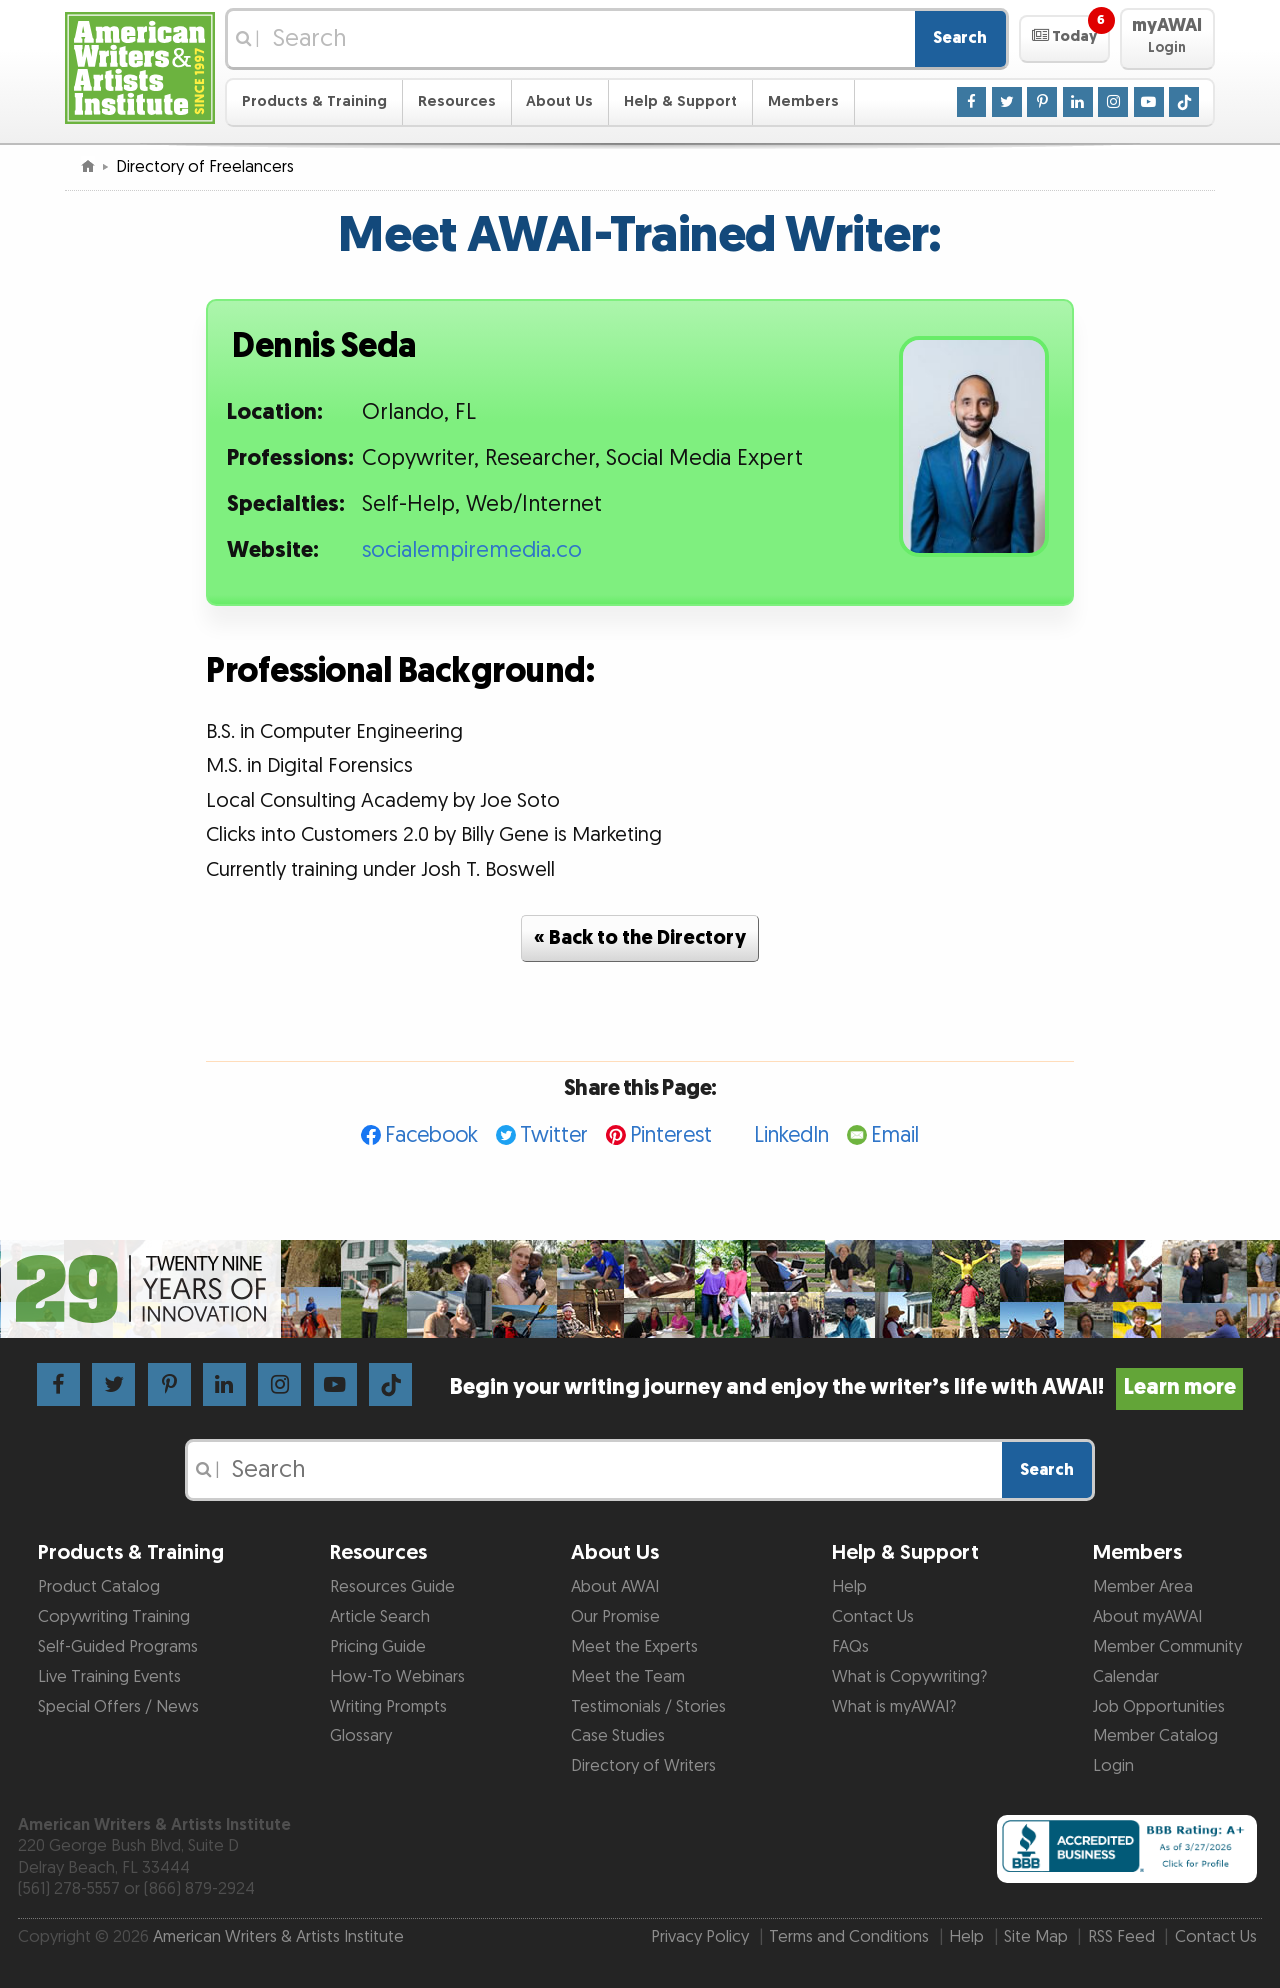 The height and width of the screenshot is (1988, 1280). I want to click on American Writers & Artists Institute, so click(278, 1937).